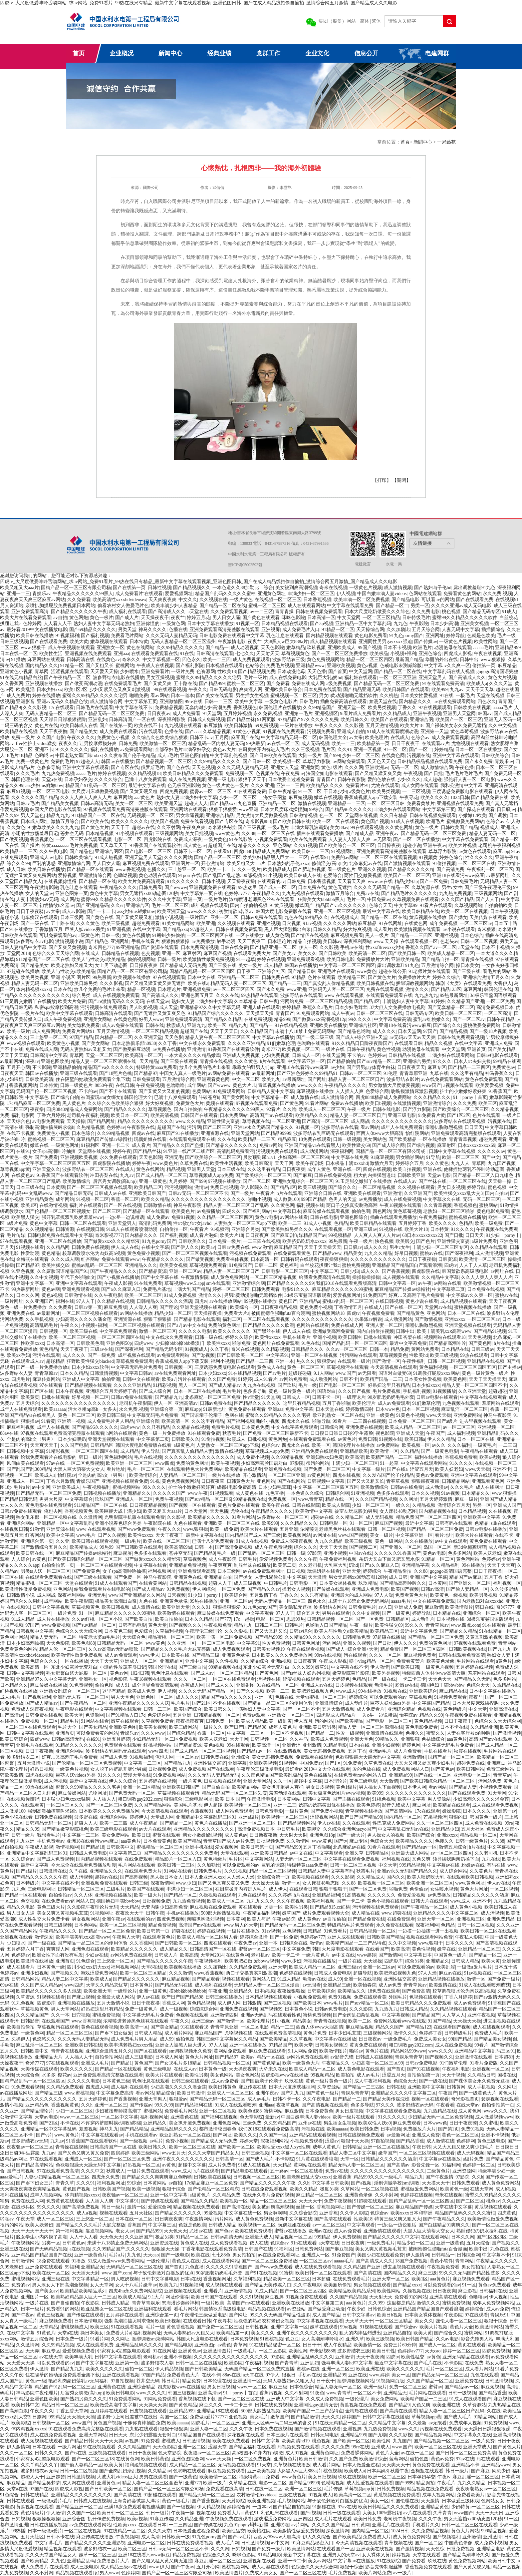 This screenshot has width=522, height=2576. I want to click on 成人综合网站, so click(453, 1871).